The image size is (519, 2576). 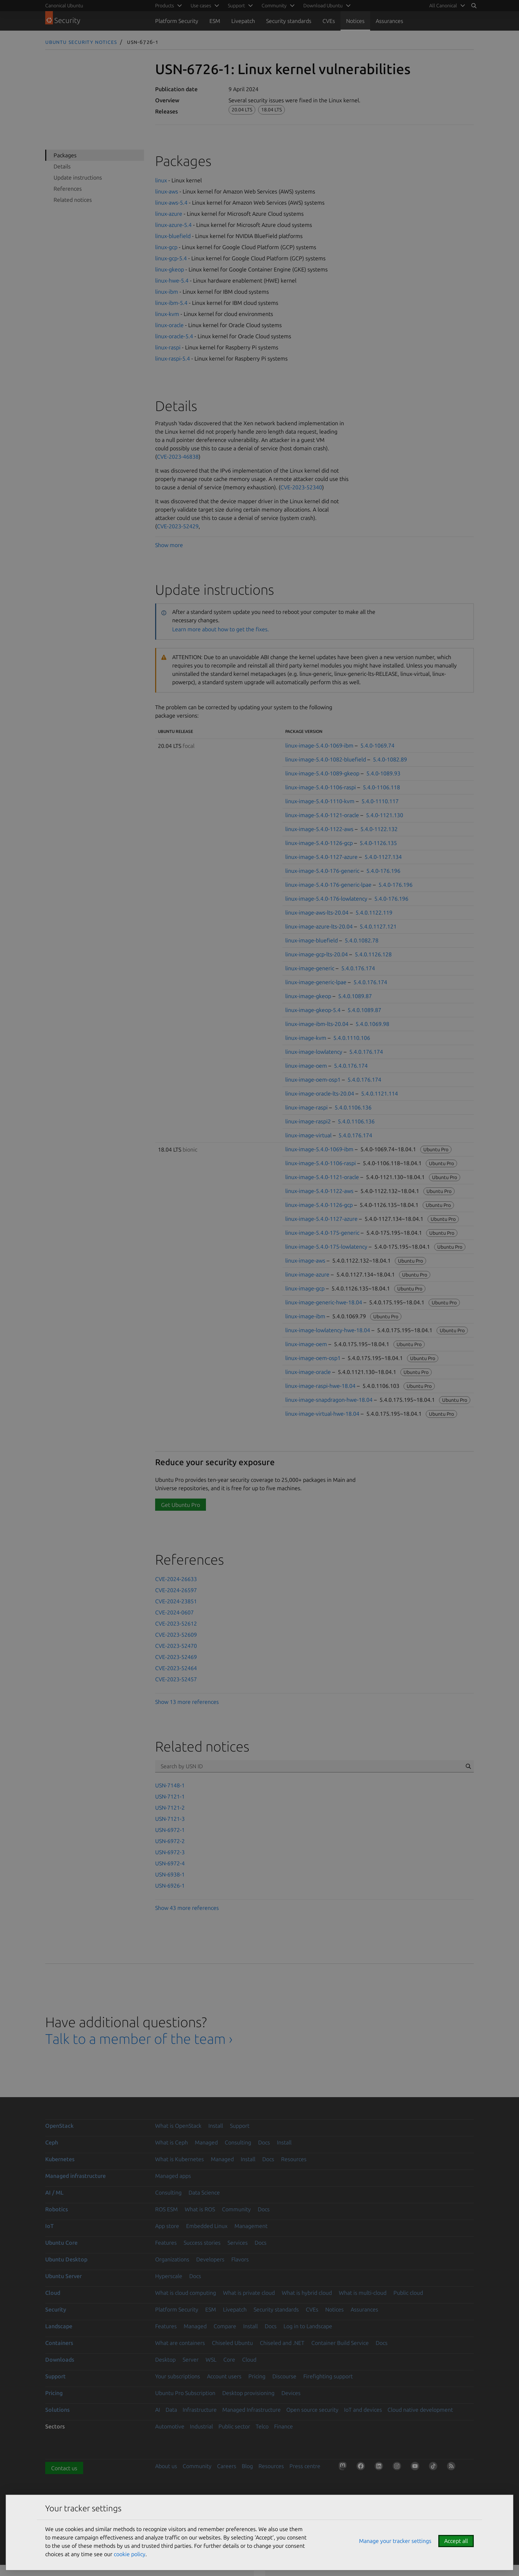 I want to click on linux-image-generic-hwe-18.04, so click(x=323, y=1302).